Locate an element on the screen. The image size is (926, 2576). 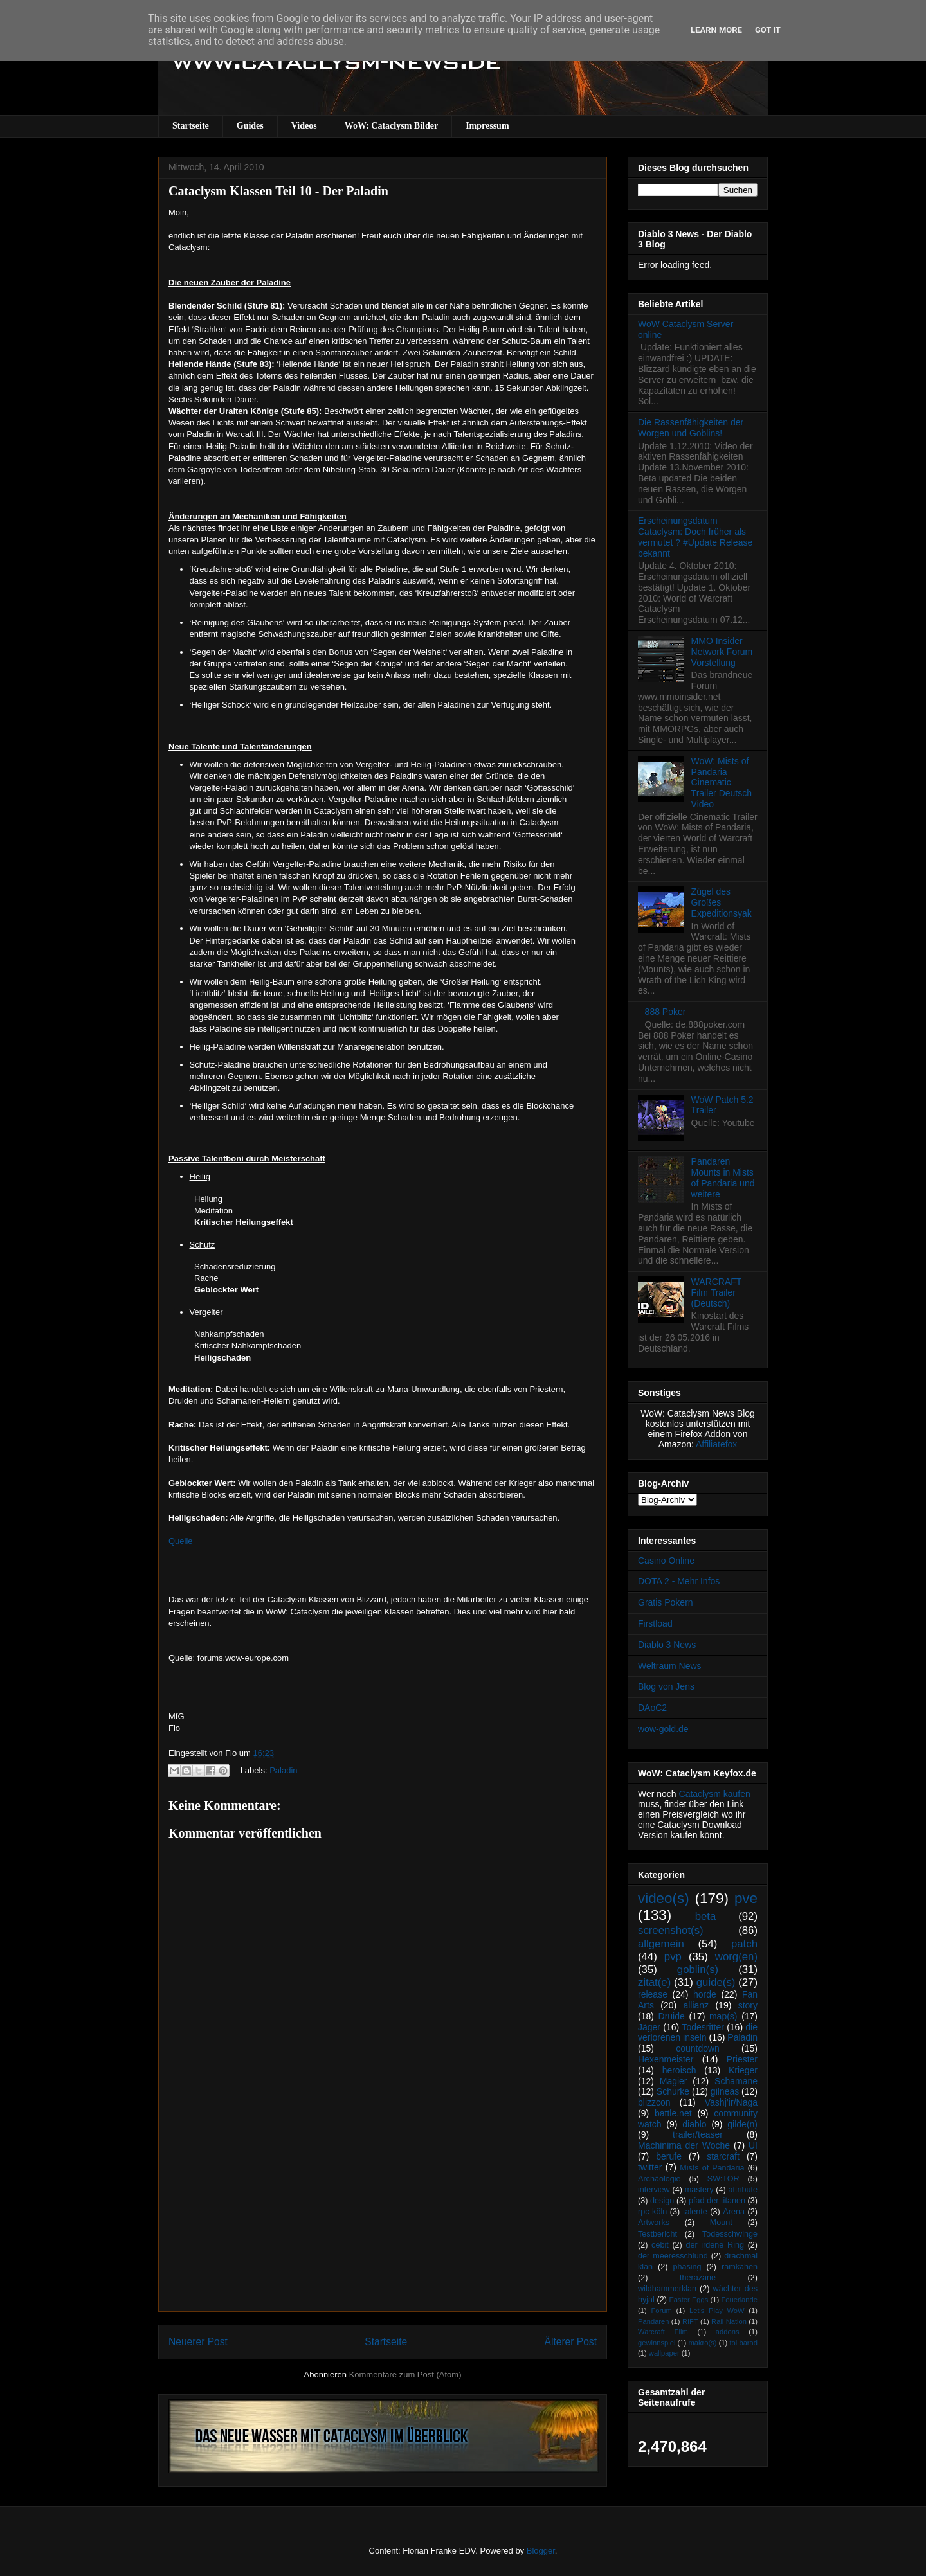
DAoC2 is located at coordinates (652, 1708).